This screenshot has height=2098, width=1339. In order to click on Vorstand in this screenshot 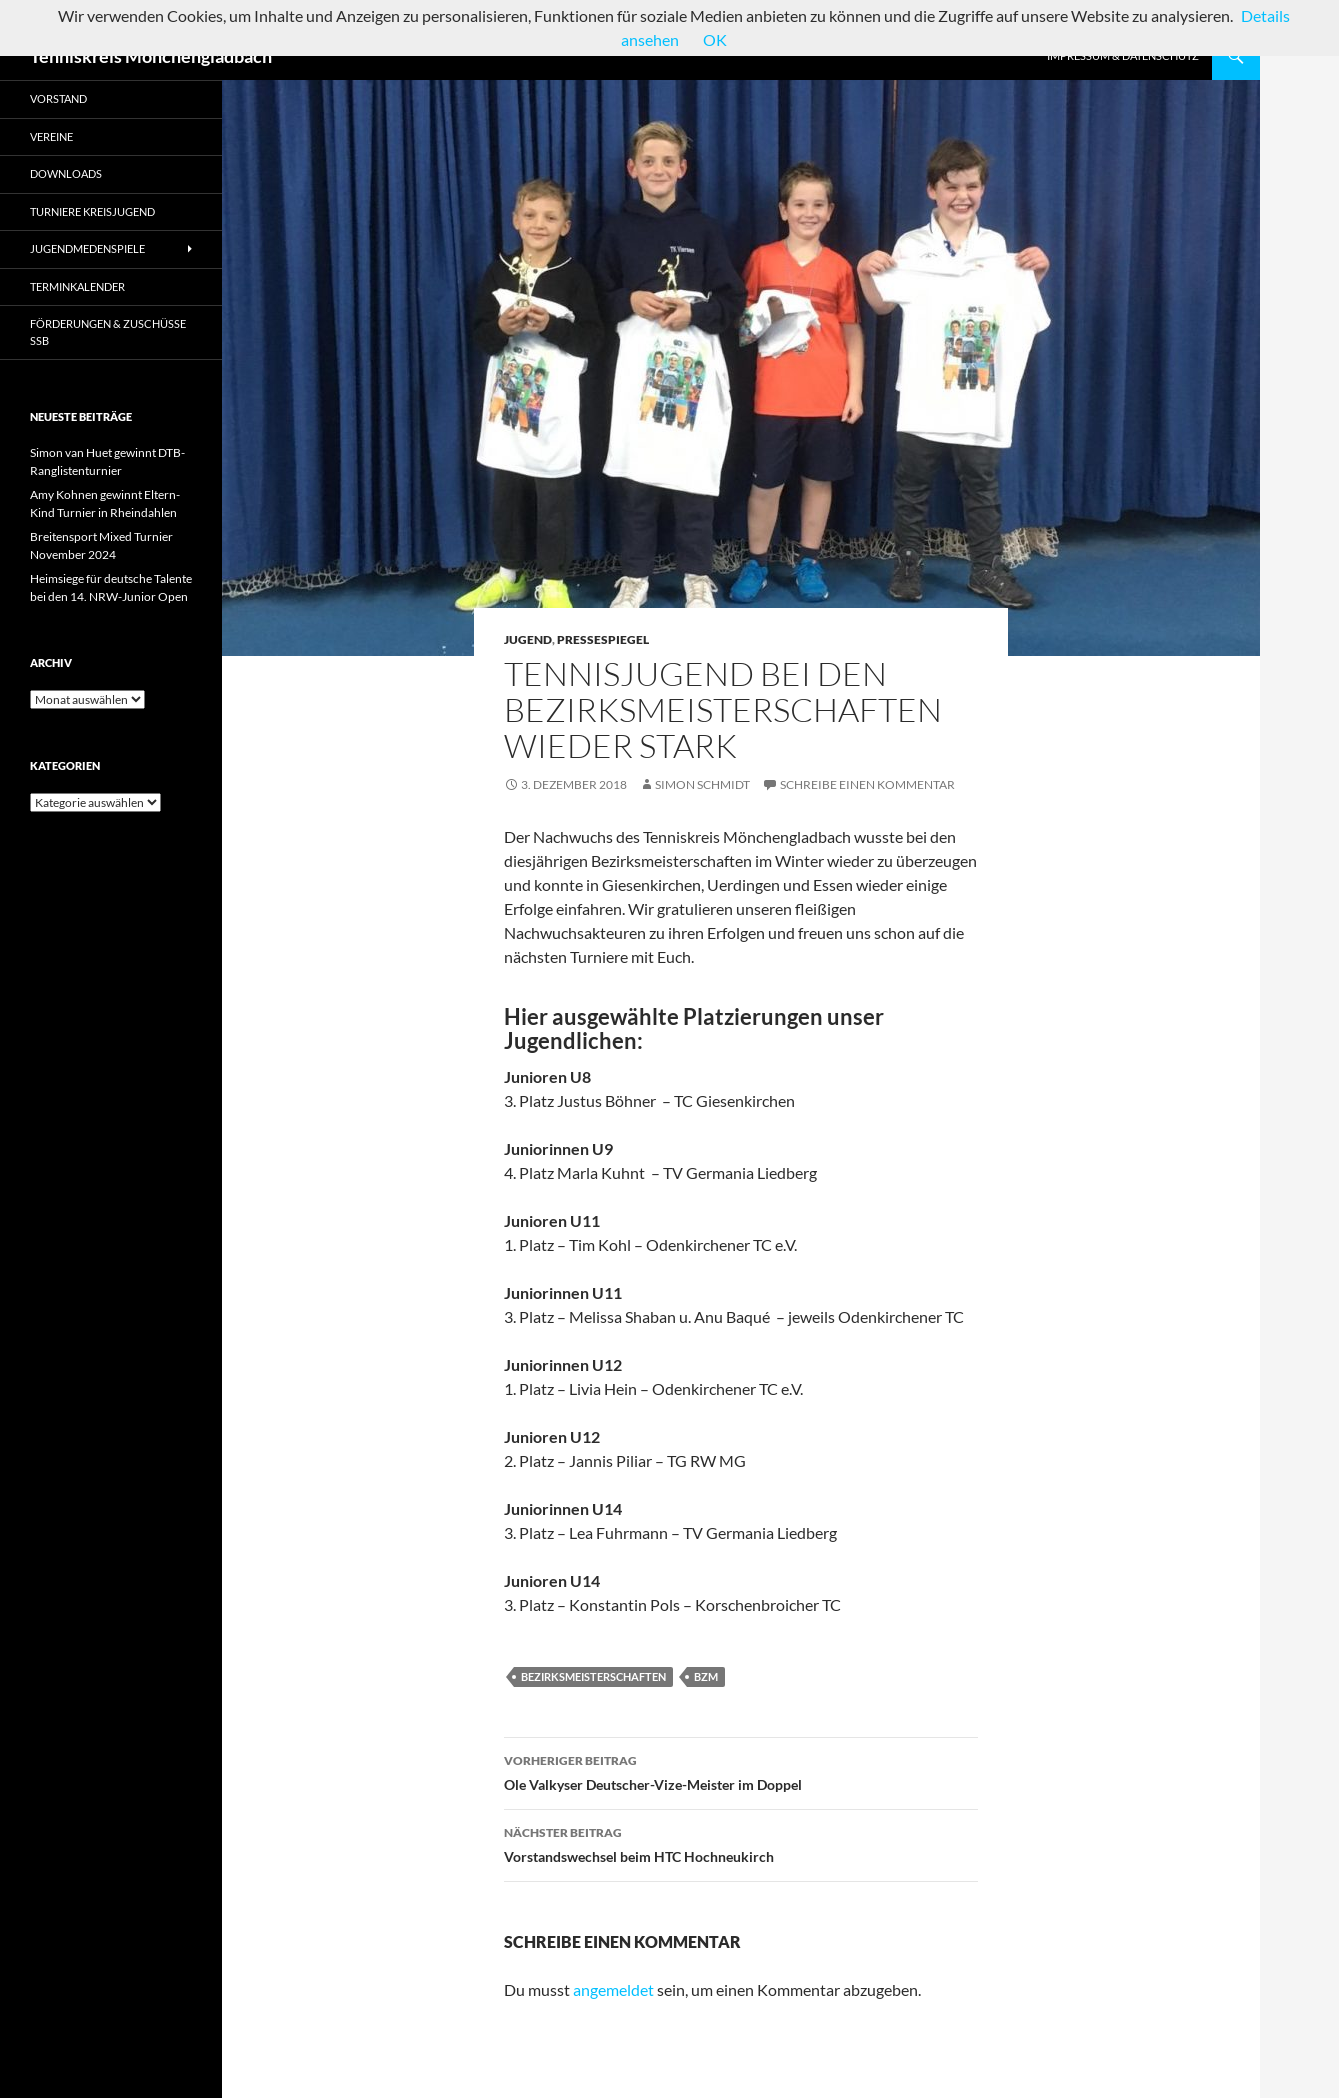, I will do `click(58, 98)`.